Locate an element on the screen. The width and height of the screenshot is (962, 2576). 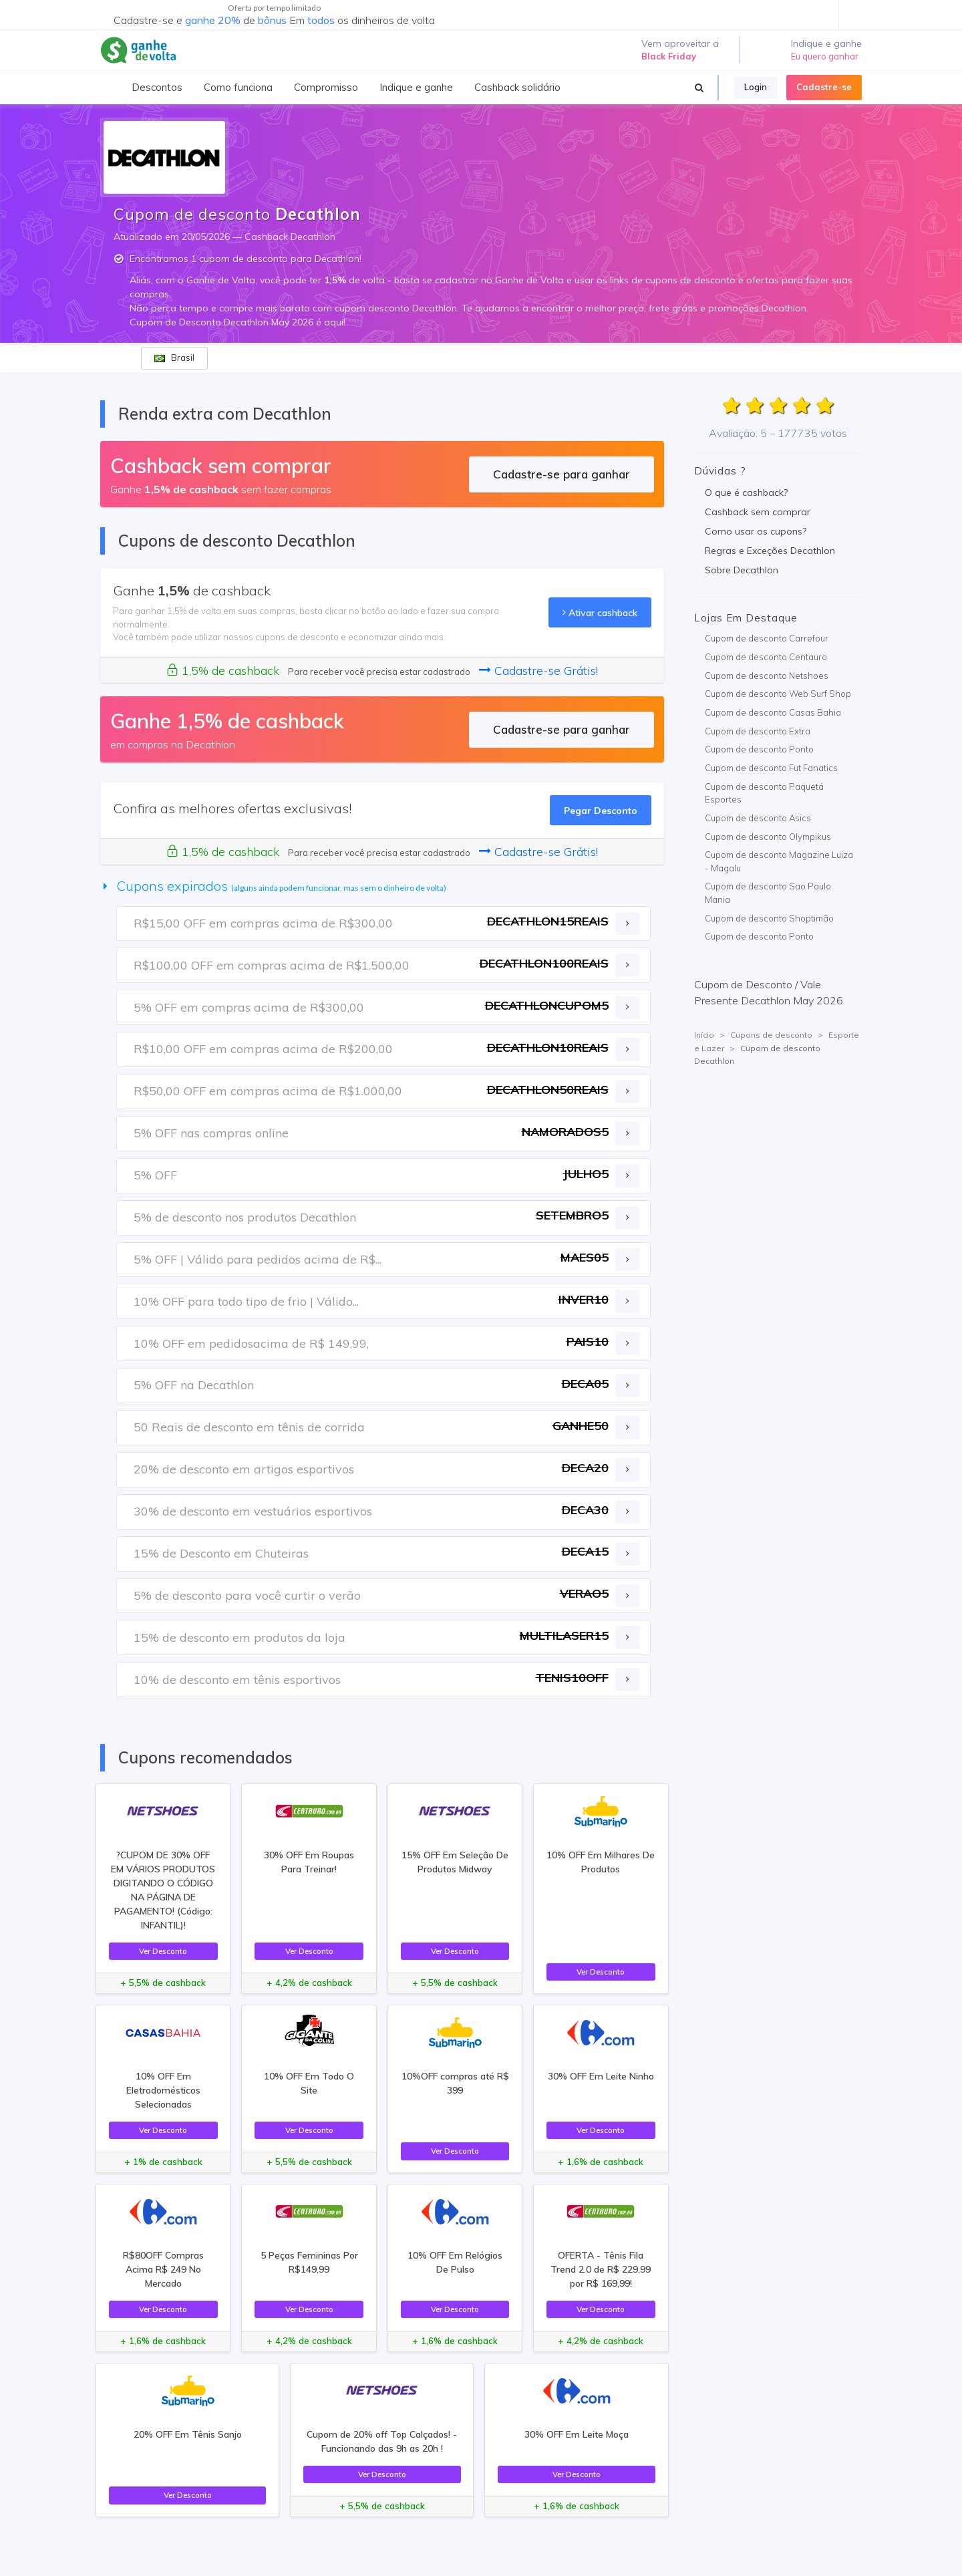
Cadastre-se Grátis! is located at coordinates (538, 670).